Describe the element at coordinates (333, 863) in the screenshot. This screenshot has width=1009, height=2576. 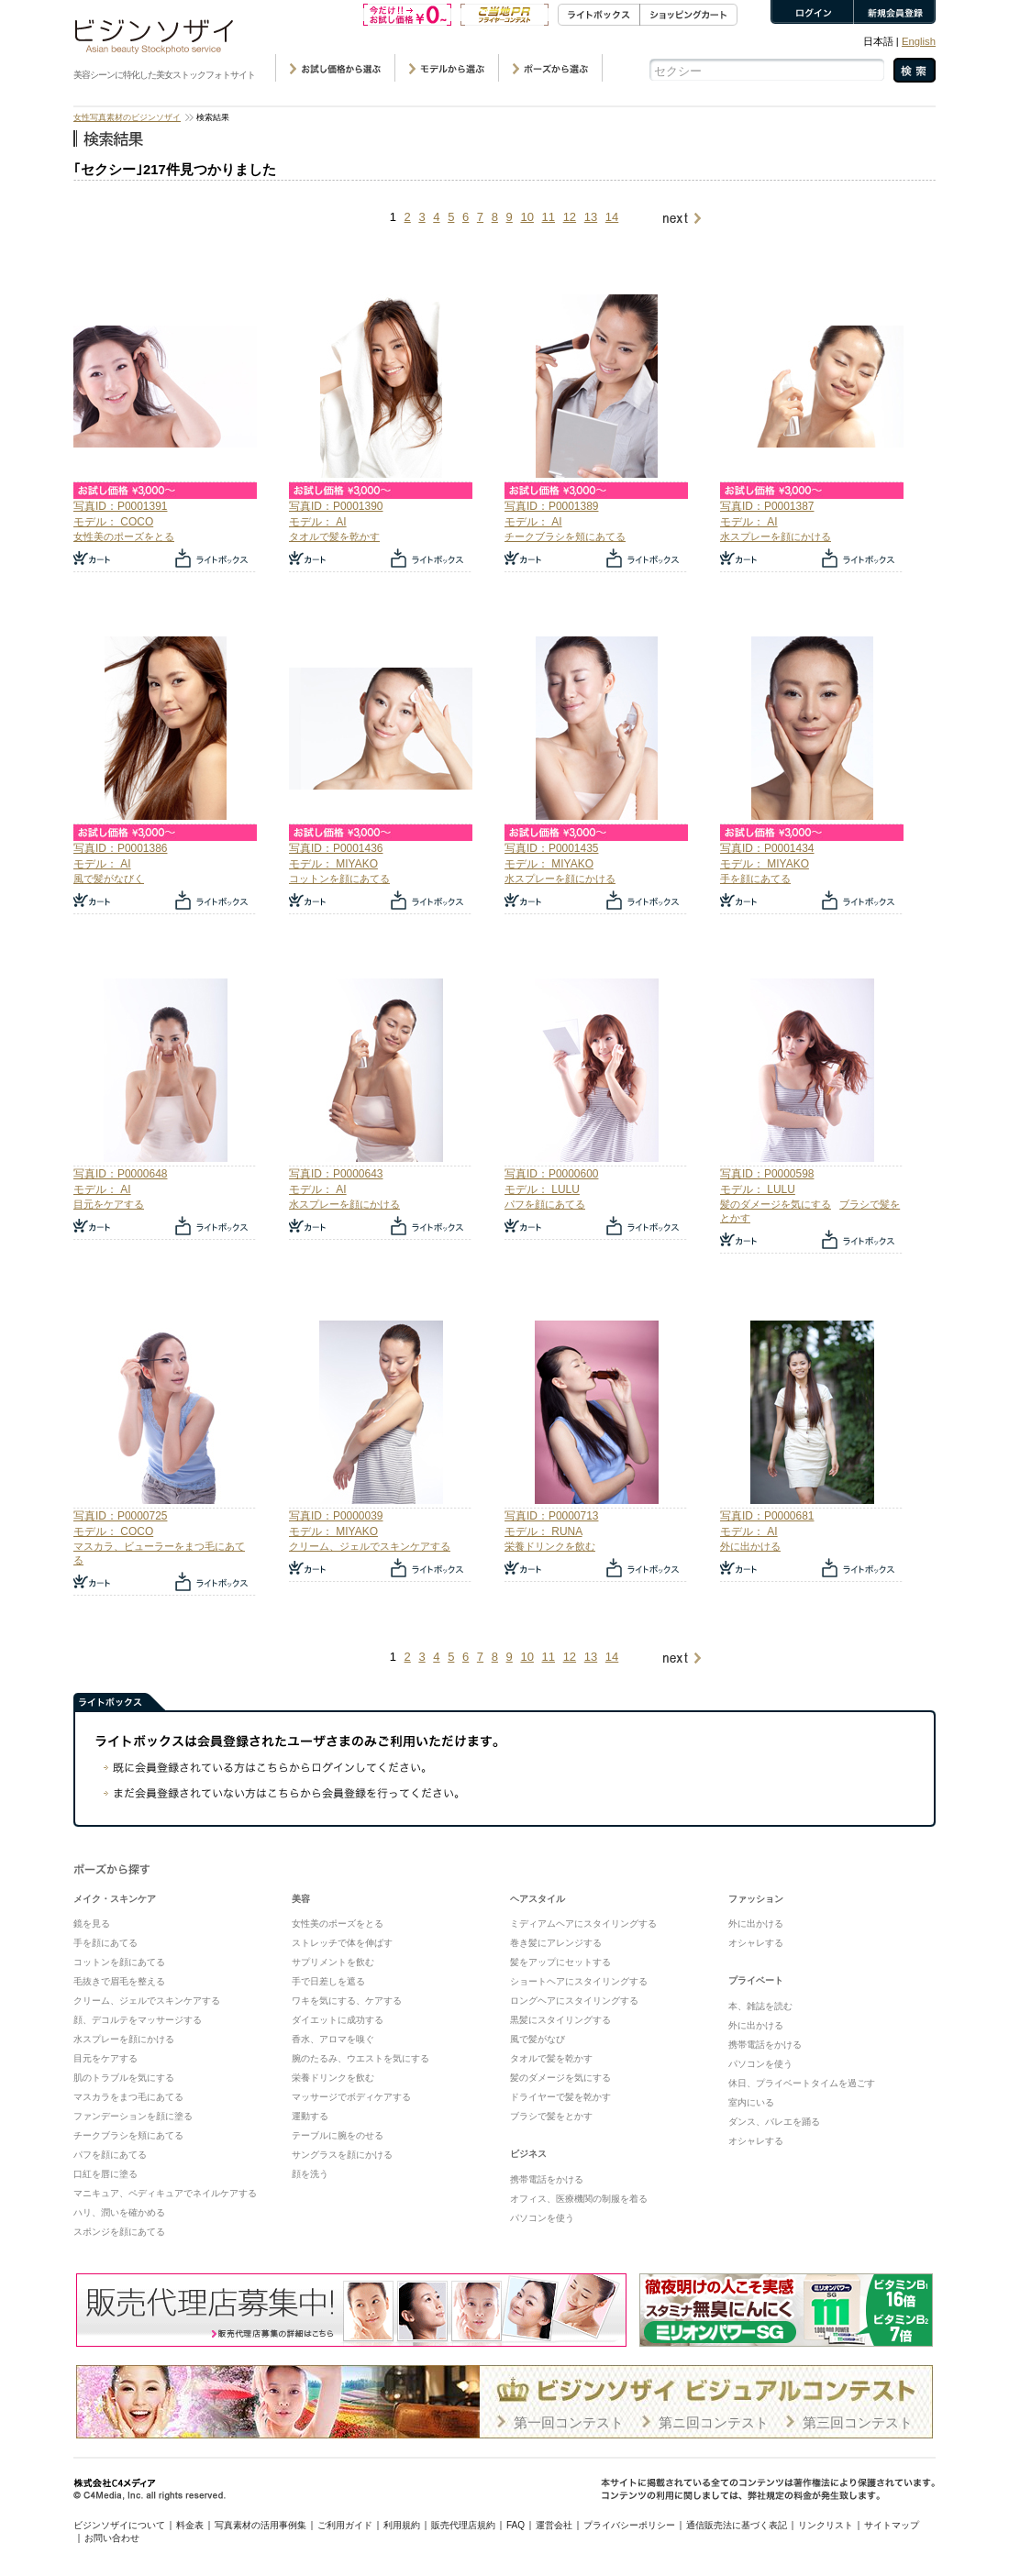
I see `モデル： MIYAKO` at that location.